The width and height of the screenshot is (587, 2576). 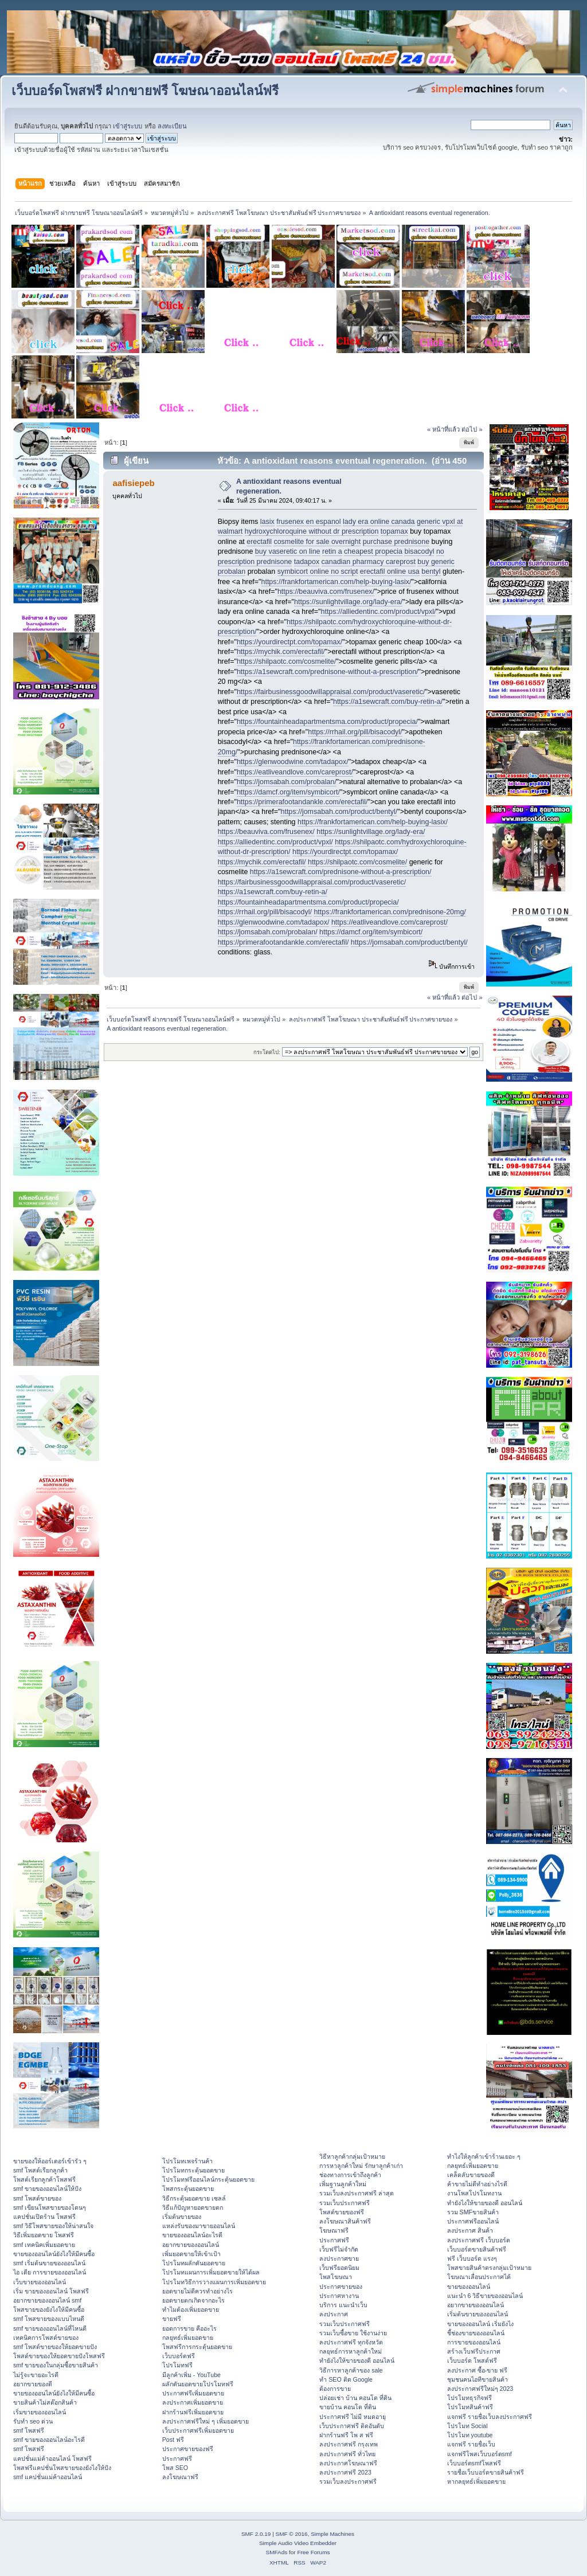 What do you see at coordinates (473, 2342) in the screenshot?
I see `การขายของออนไลน์` at bounding box center [473, 2342].